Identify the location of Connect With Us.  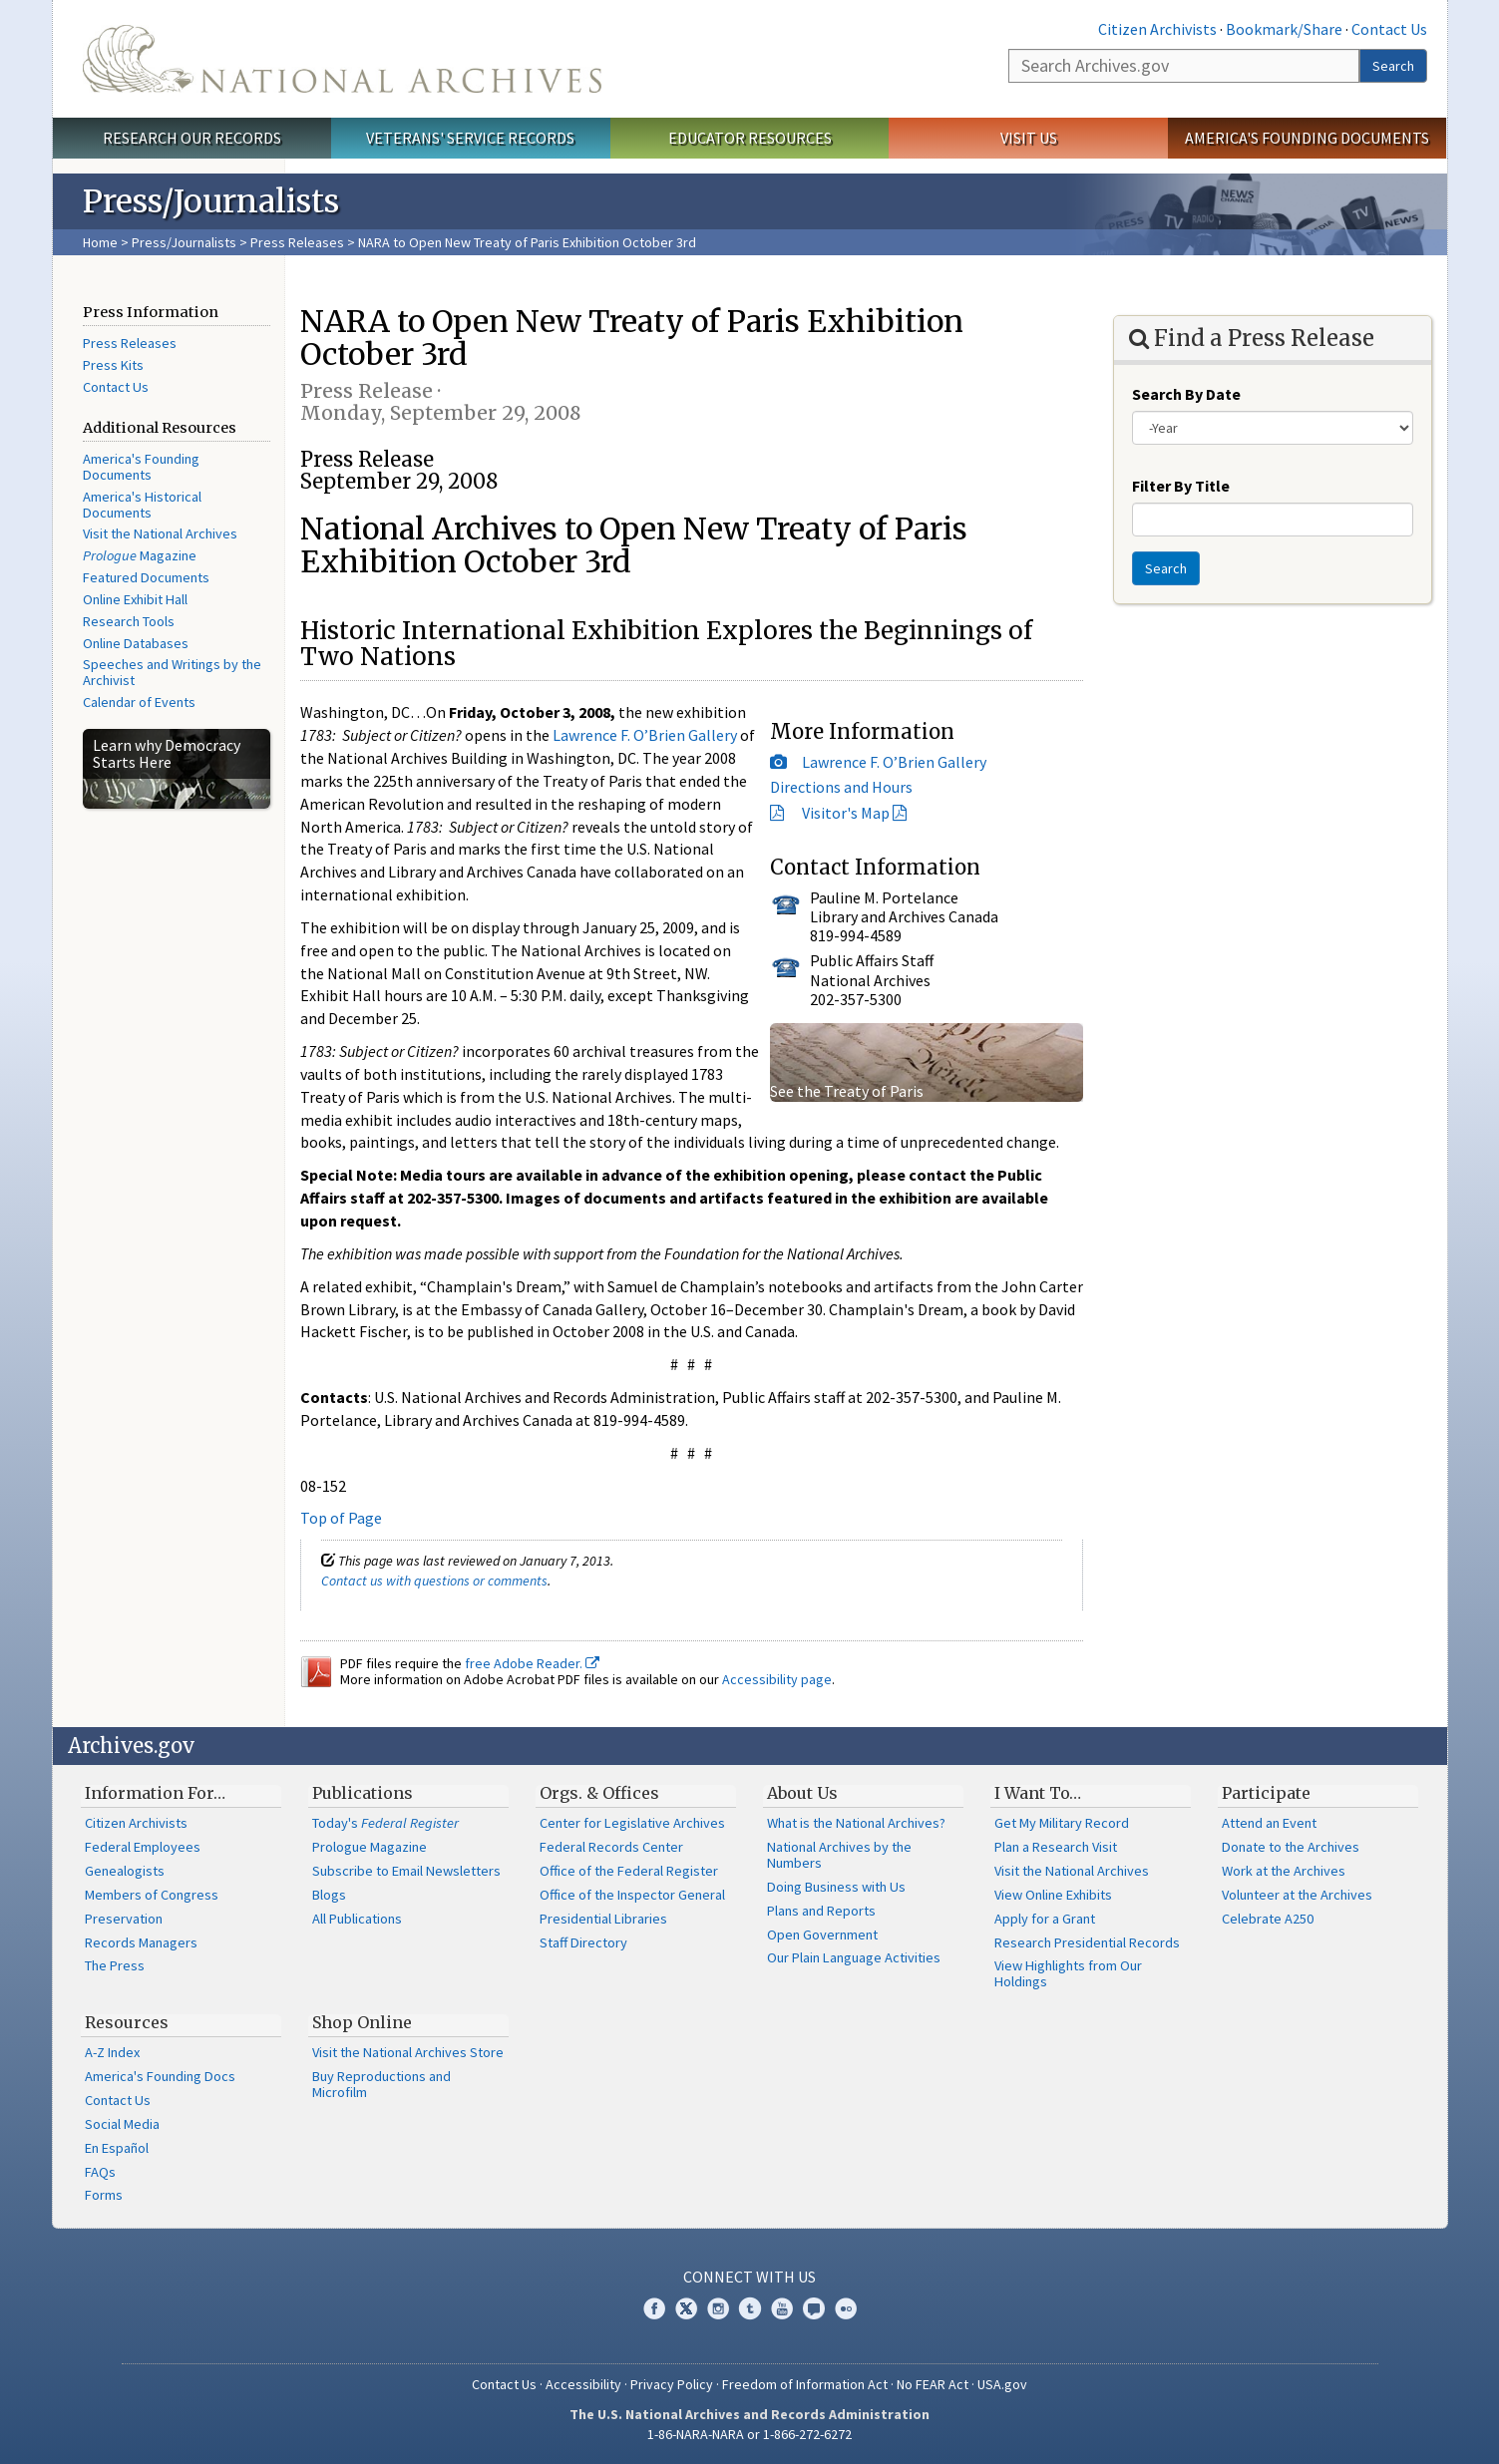
(749, 2277).